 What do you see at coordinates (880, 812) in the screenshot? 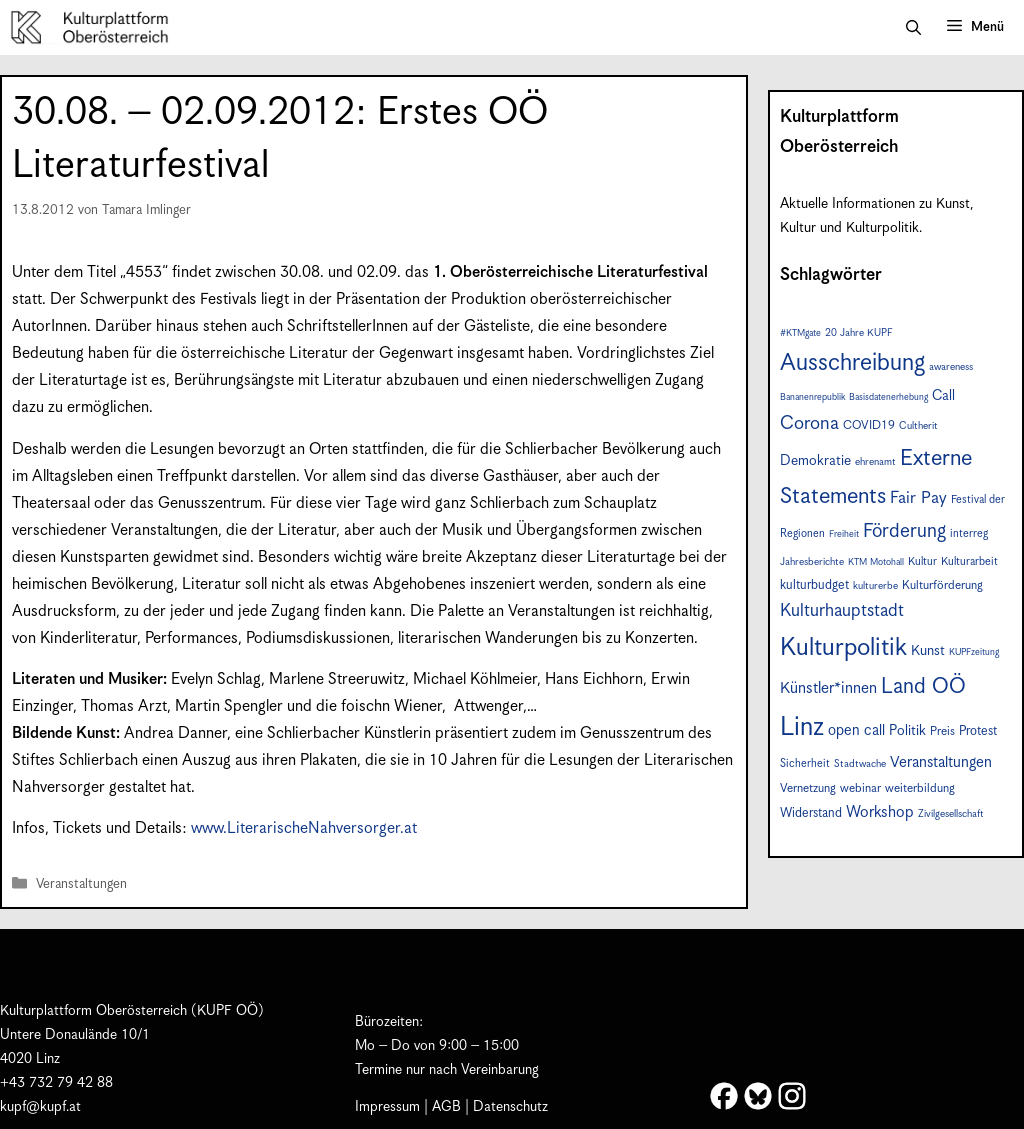
I see `Workshop [Workshop (15 Einträge)]` at bounding box center [880, 812].